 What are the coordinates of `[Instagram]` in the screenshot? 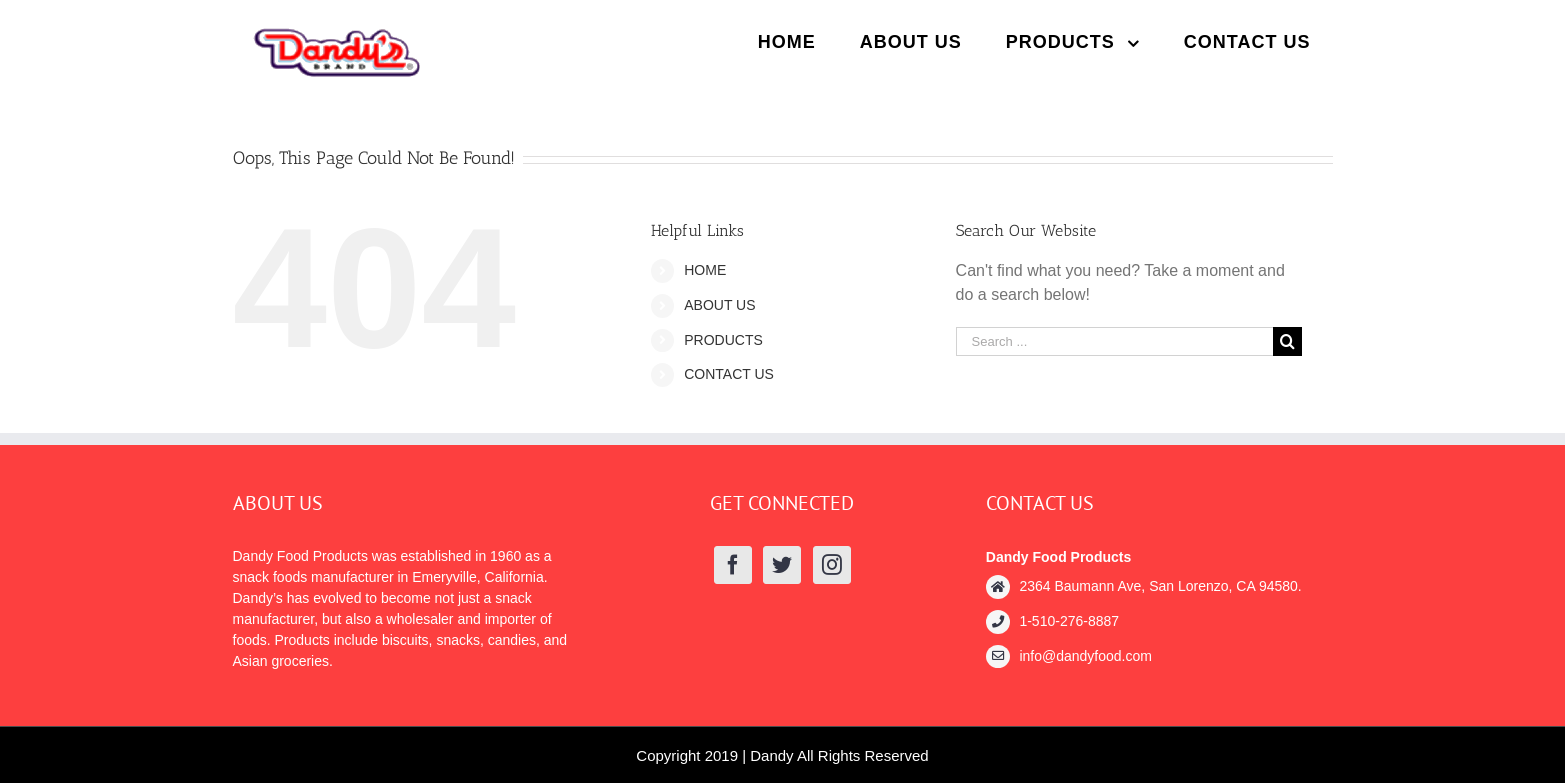 It's located at (832, 565).